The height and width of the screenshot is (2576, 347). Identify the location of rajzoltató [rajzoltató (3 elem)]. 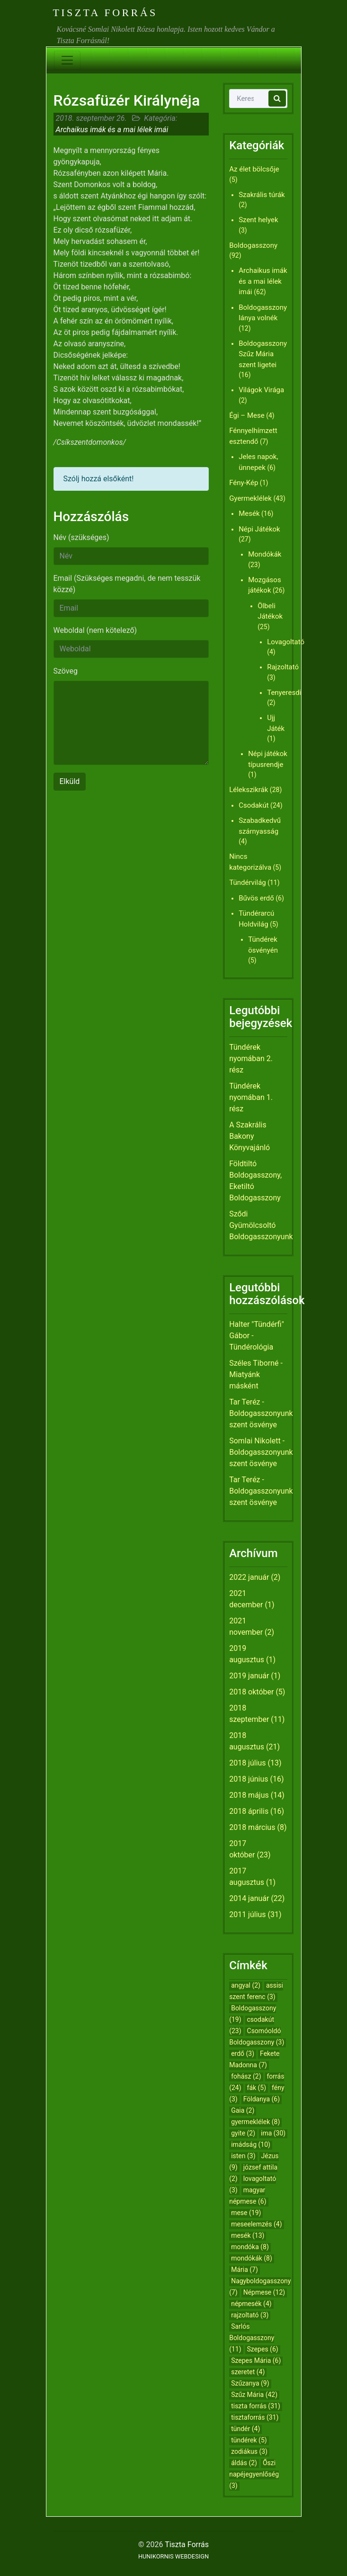
(249, 2315).